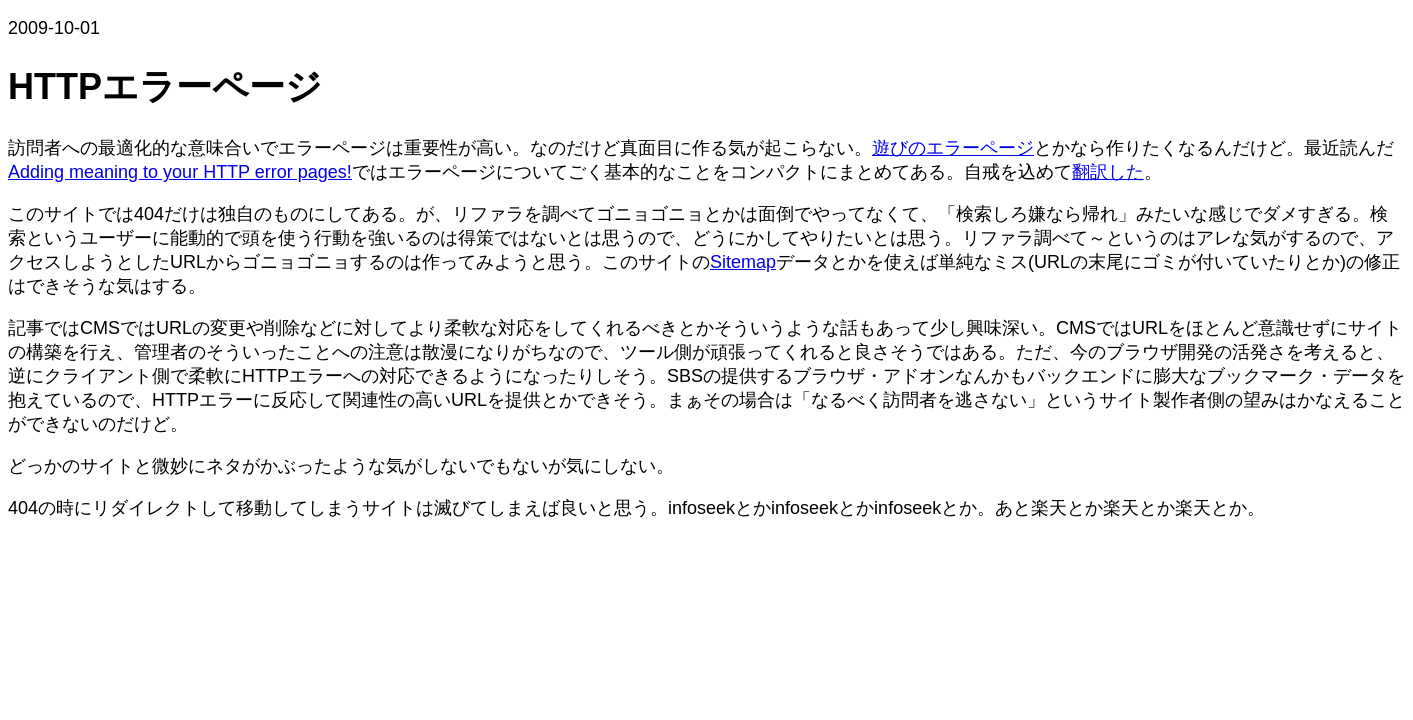 The height and width of the screenshot is (720, 1413). I want to click on Sitemap, so click(743, 262).